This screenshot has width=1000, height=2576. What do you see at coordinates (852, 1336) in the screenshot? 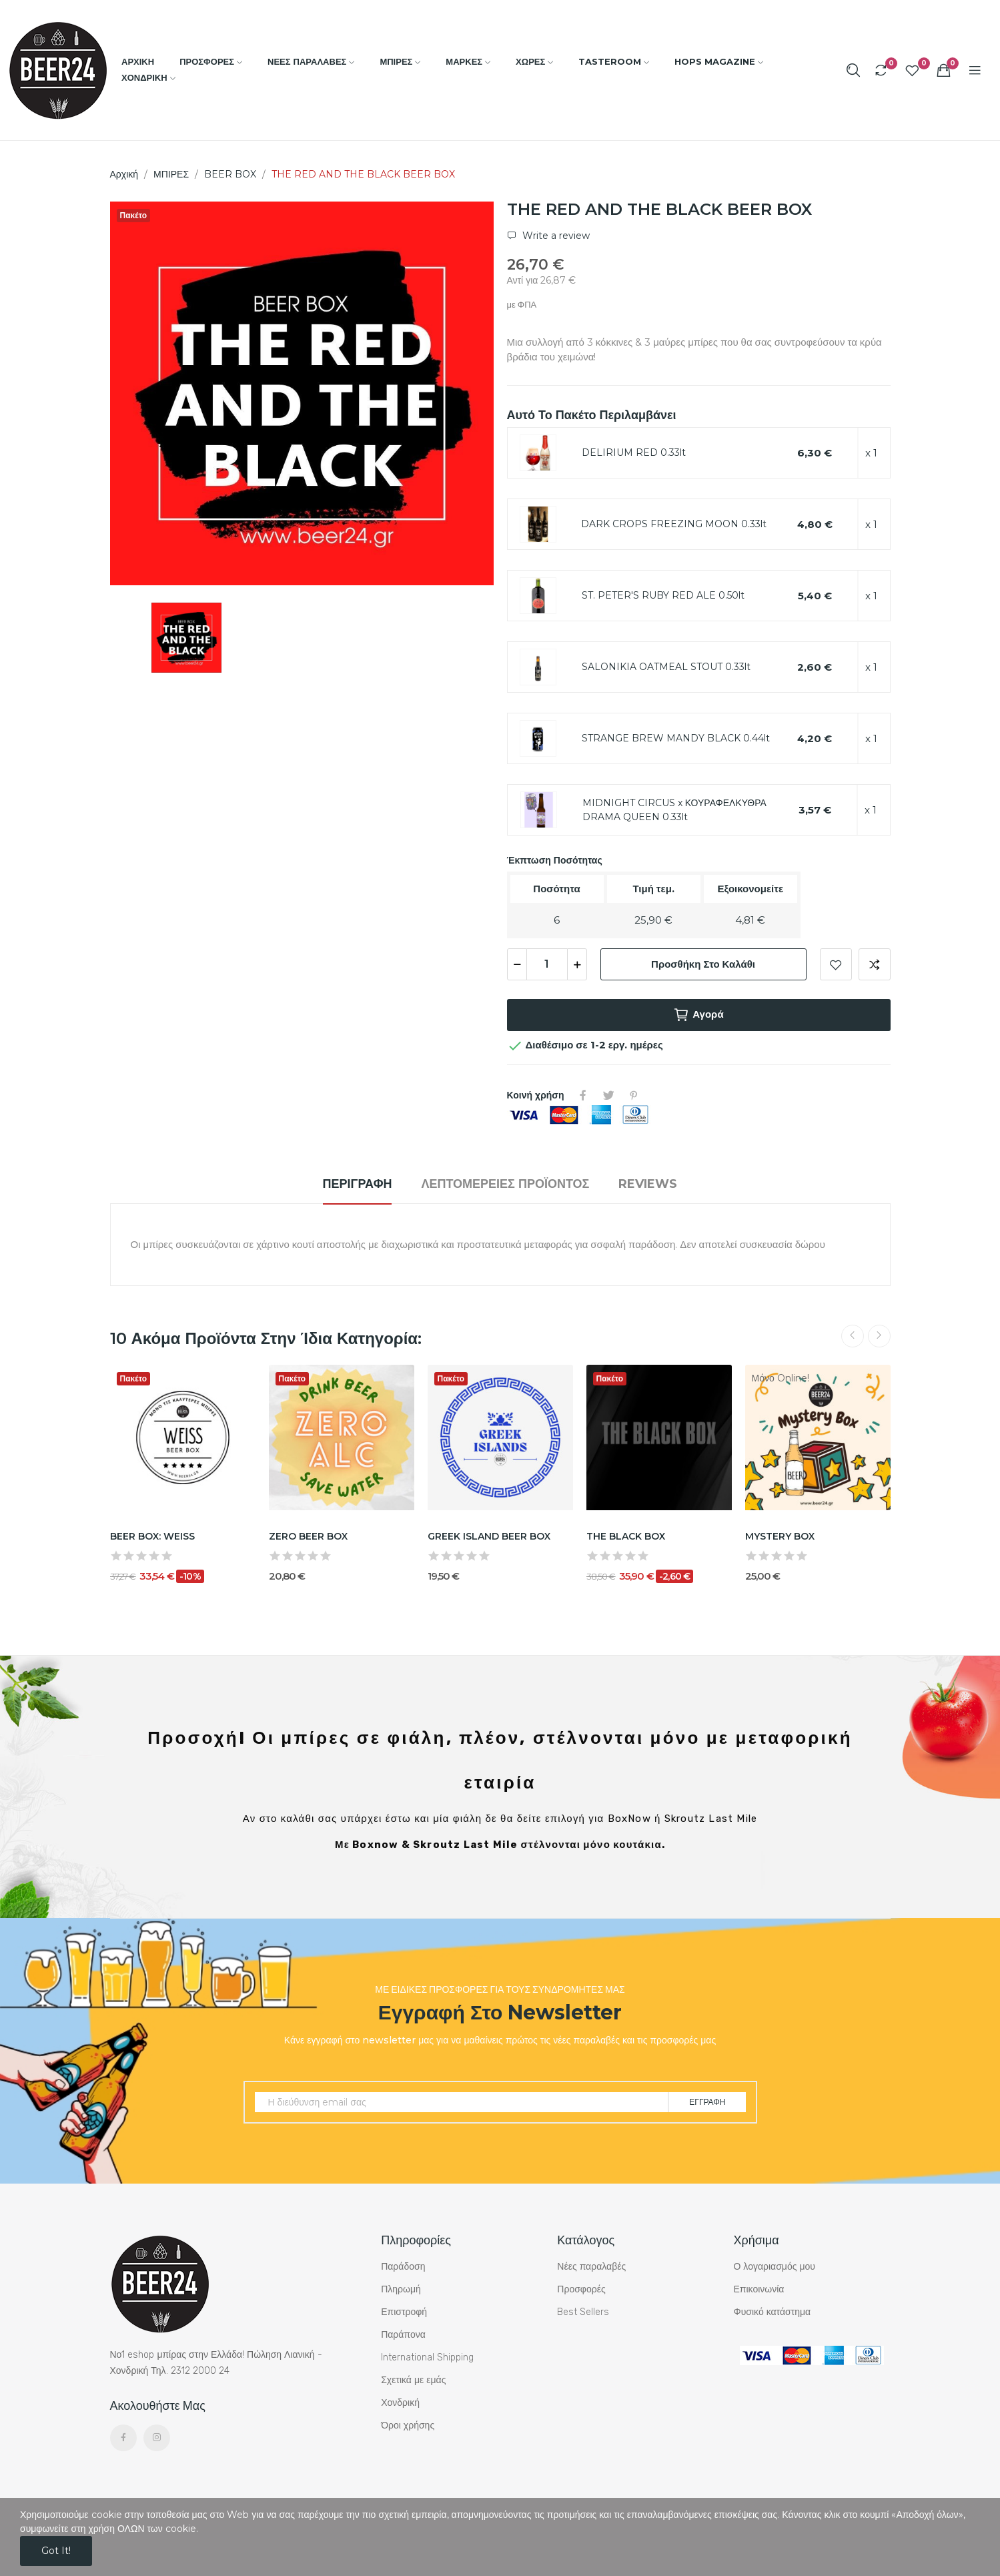
I see `Previous` at bounding box center [852, 1336].